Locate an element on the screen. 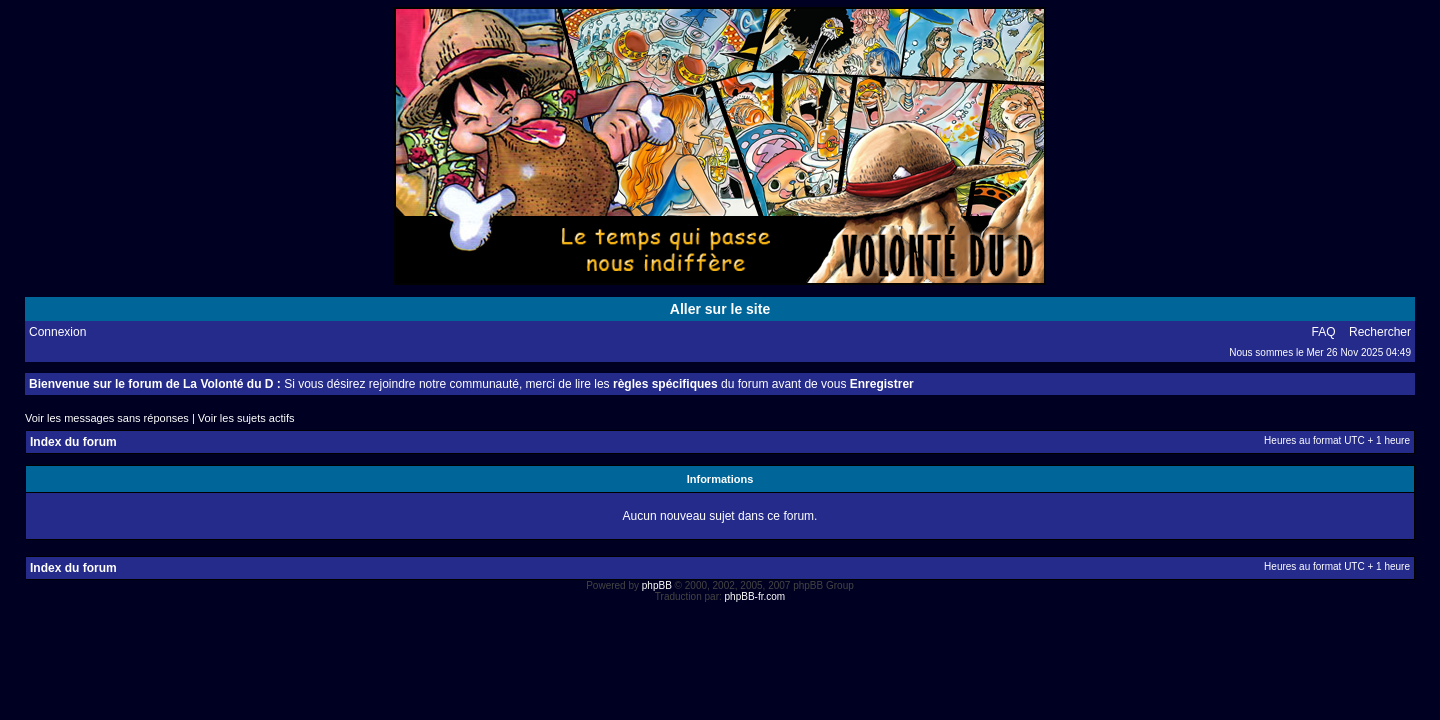  Aller sur le site is located at coordinates (720, 309).